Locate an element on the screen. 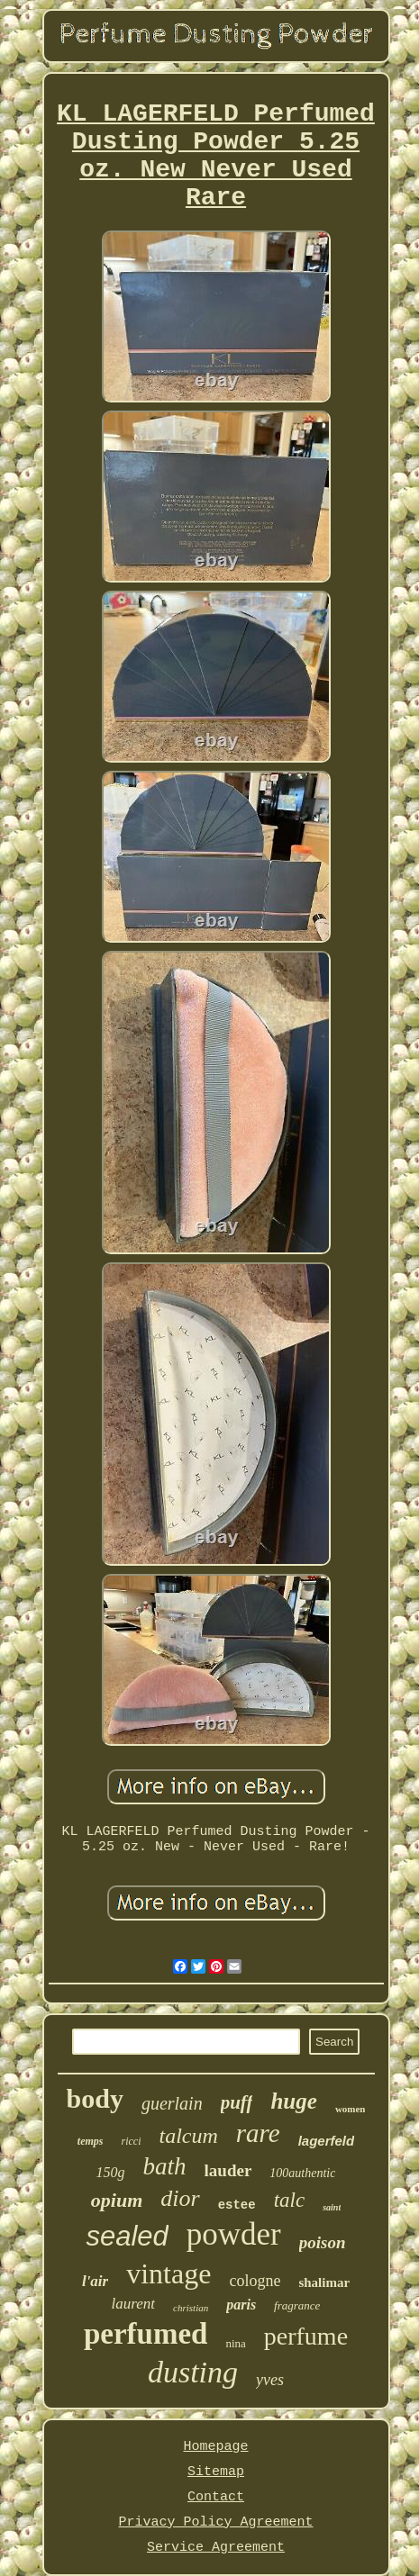 Image resolution: width=419 pixels, height=2576 pixels. 100authentic is located at coordinates (302, 2173).